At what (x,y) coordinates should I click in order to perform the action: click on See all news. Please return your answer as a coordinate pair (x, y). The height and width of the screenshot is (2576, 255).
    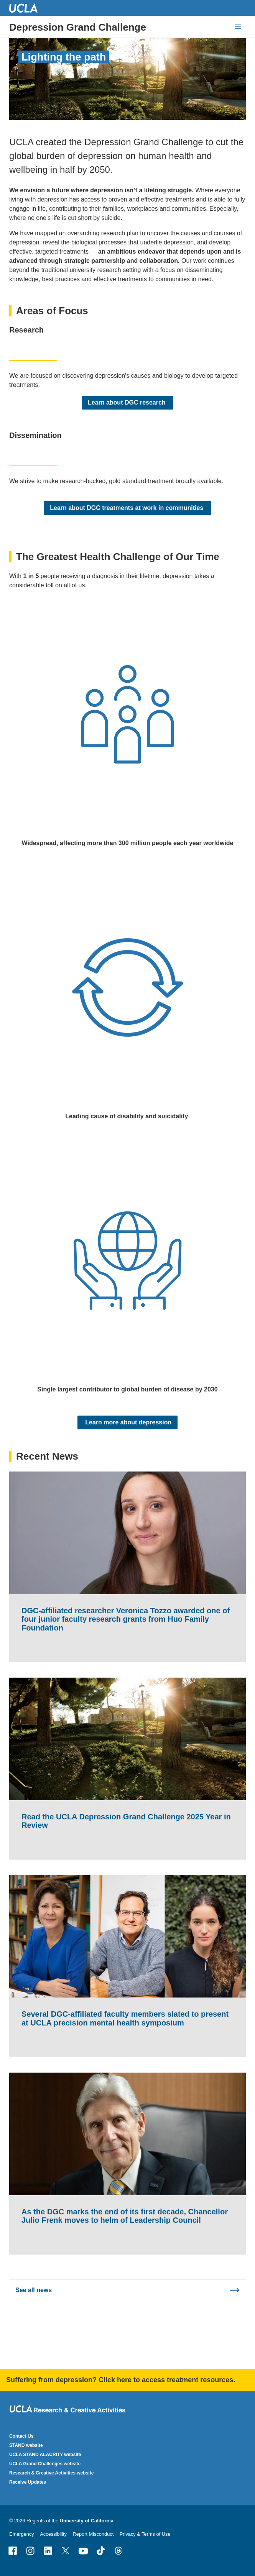
    Looking at the image, I should click on (33, 2290).